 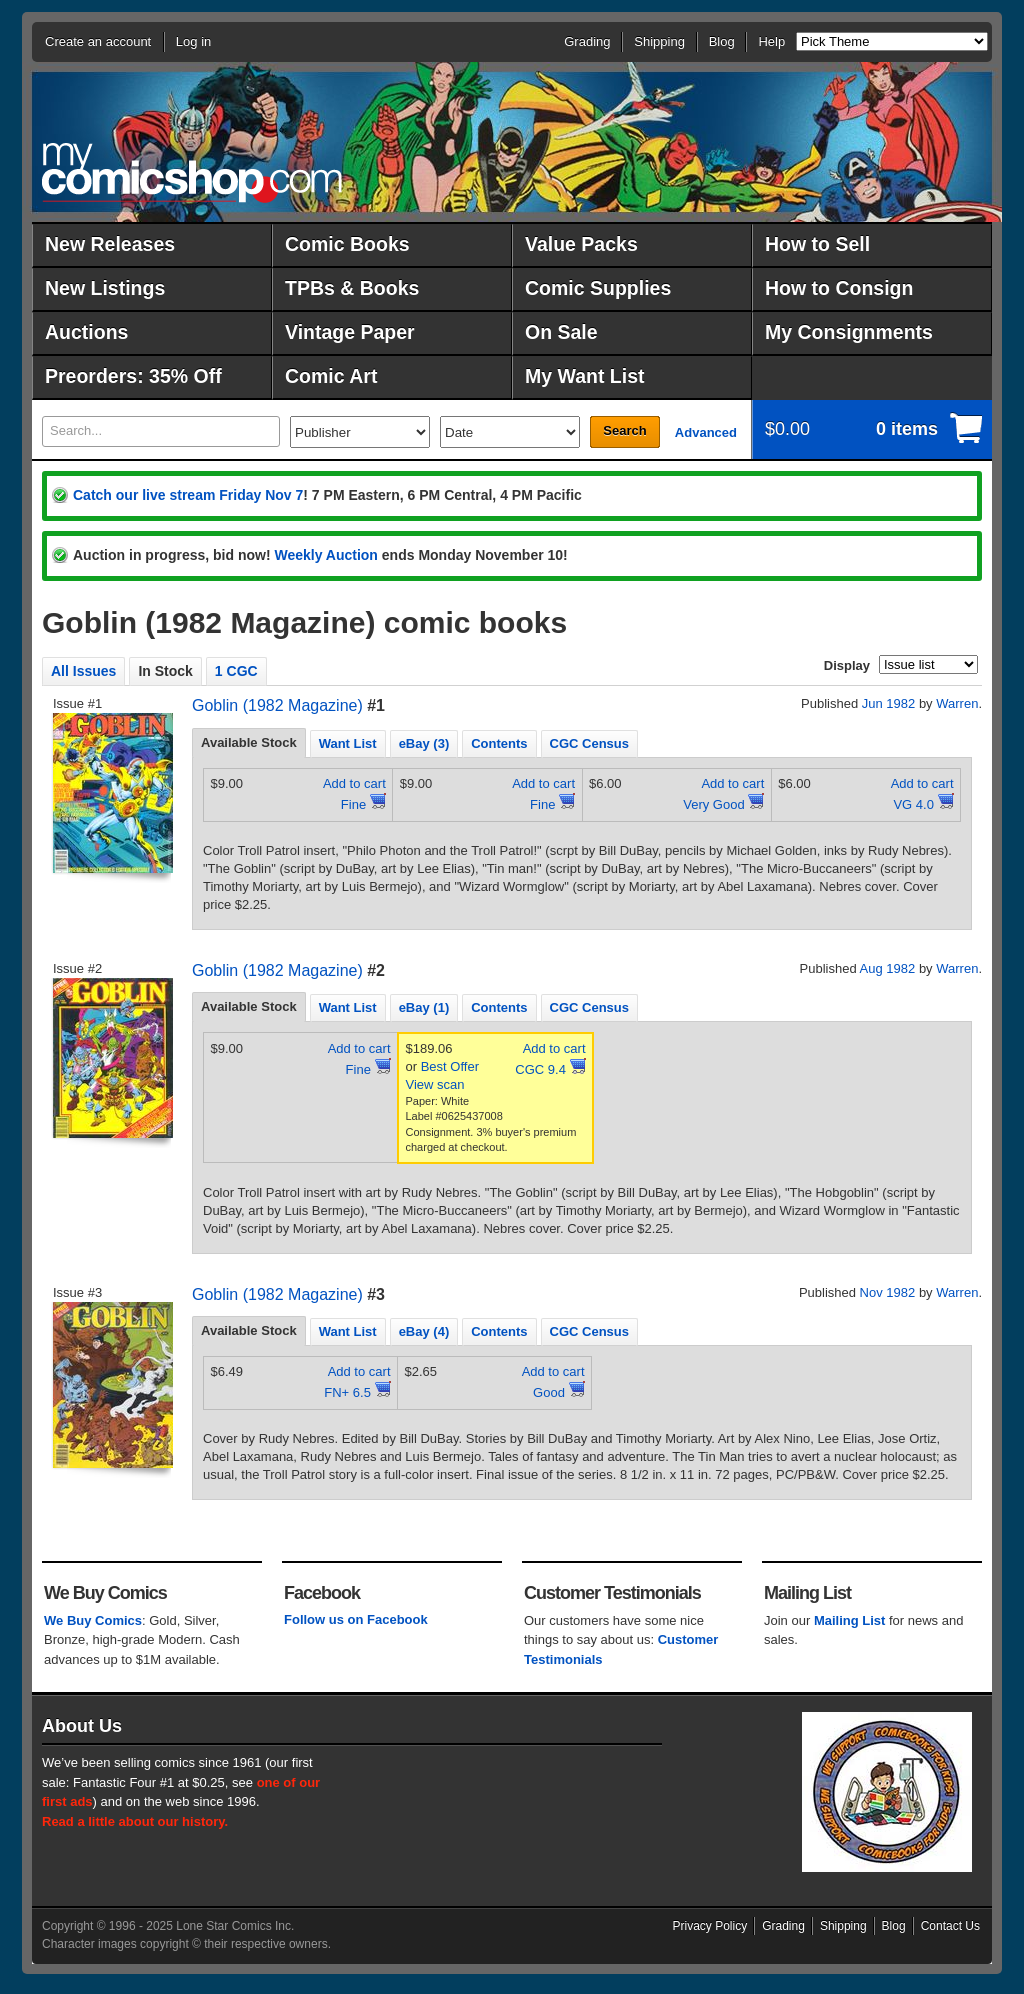 I want to click on Help, so click(x=771, y=41).